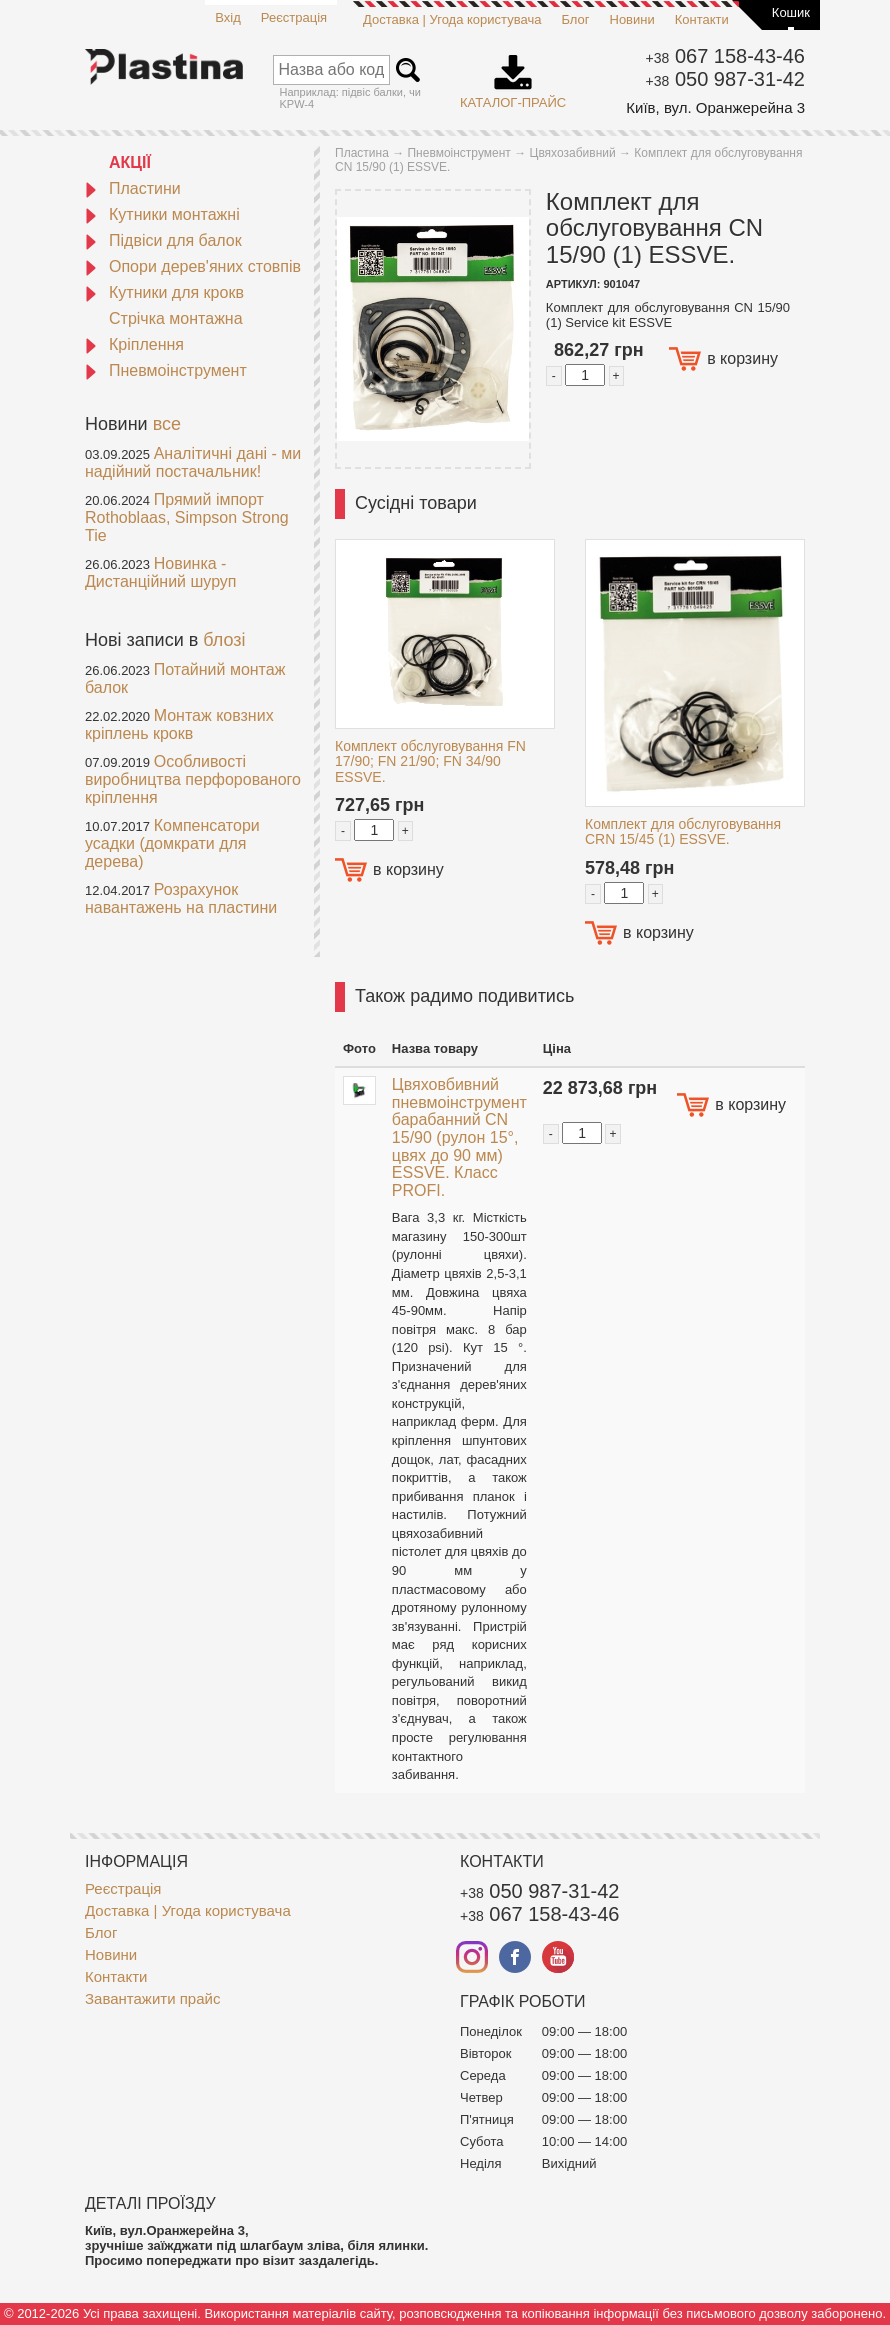 This screenshot has width=890, height=2325. What do you see at coordinates (167, 424) in the screenshot?
I see `все` at bounding box center [167, 424].